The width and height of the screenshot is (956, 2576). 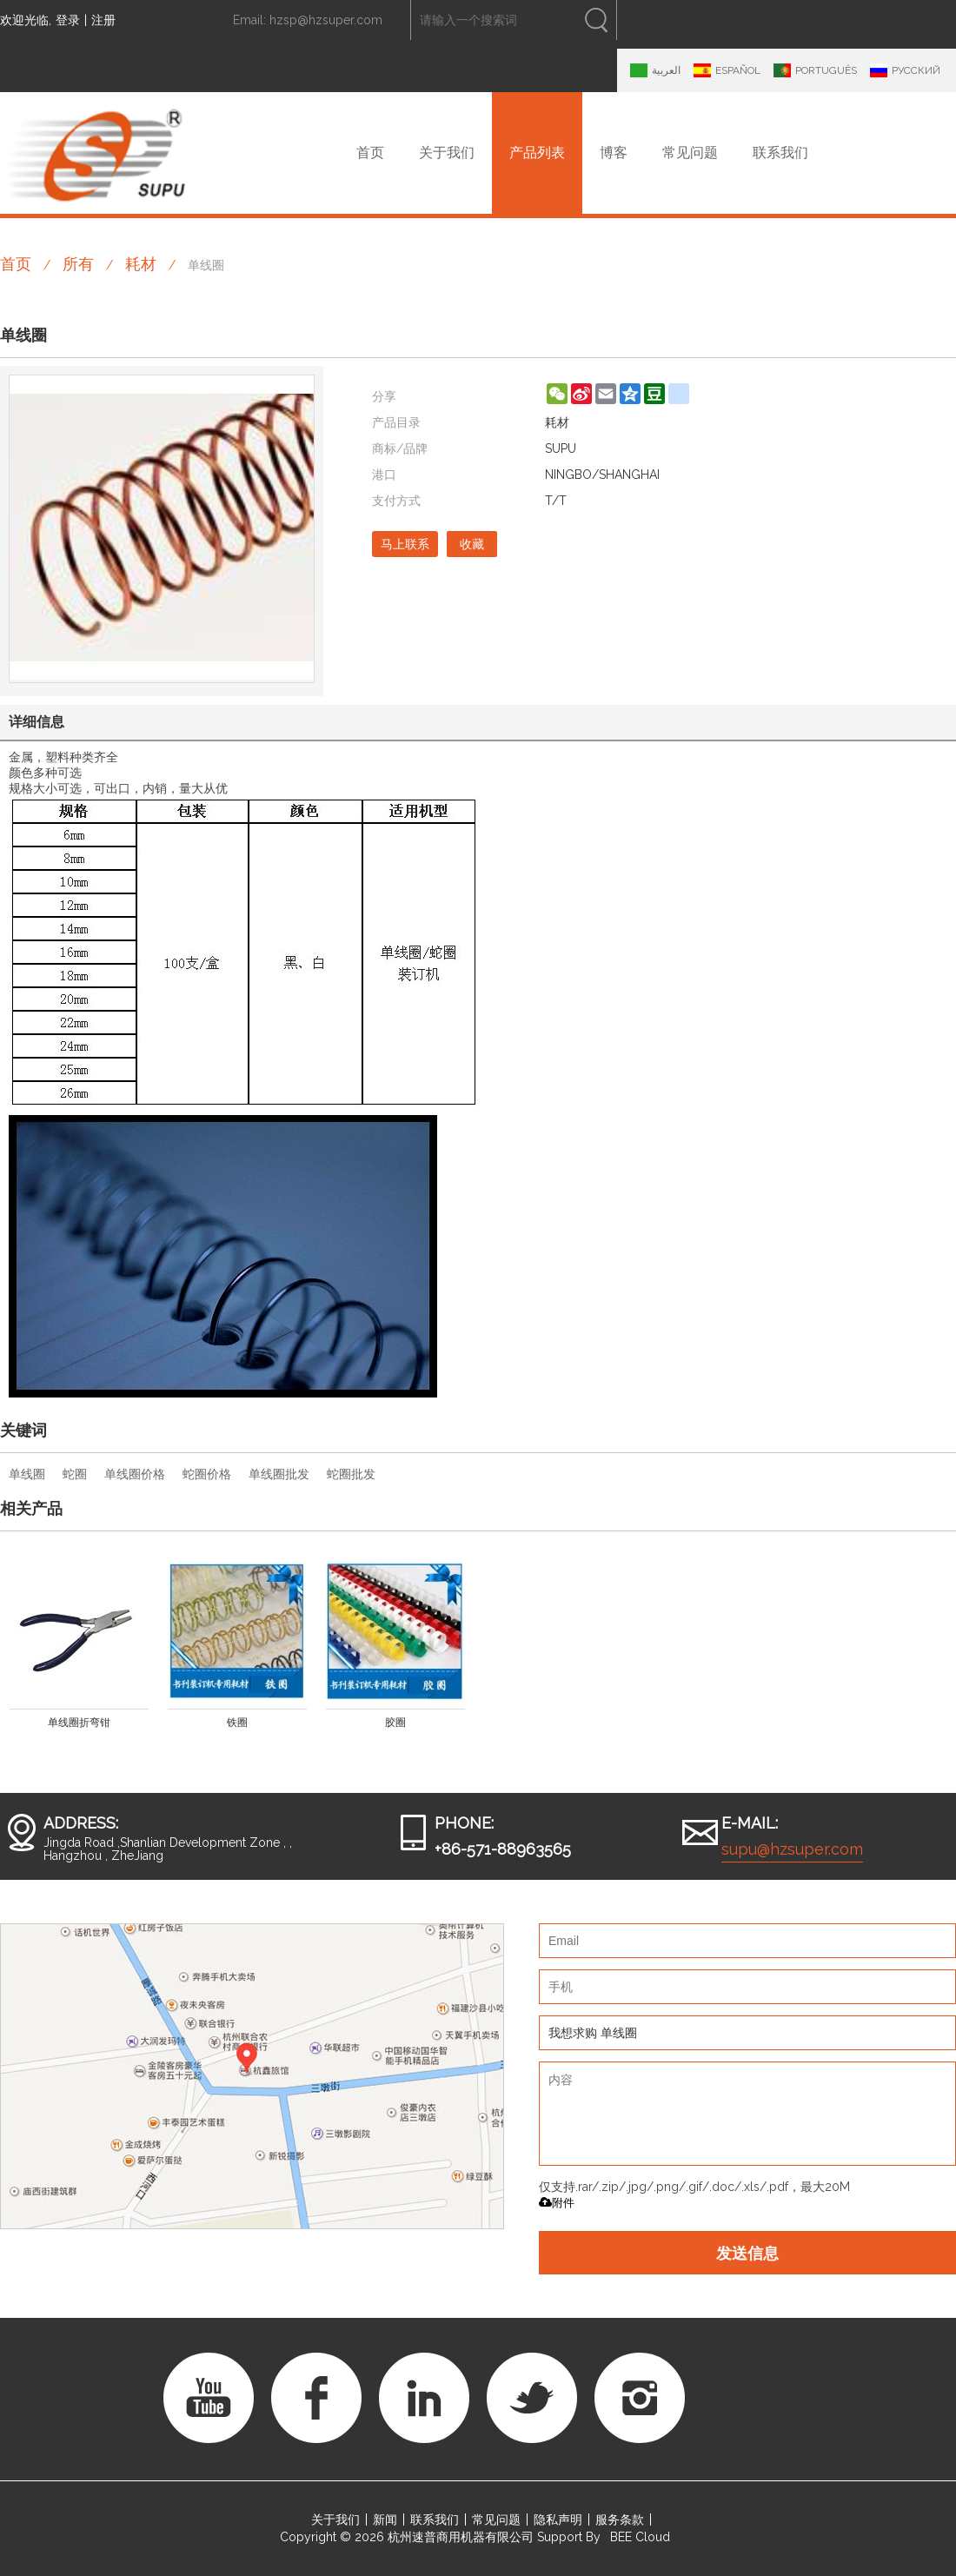 I want to click on 铁圈, so click(x=237, y=1722).